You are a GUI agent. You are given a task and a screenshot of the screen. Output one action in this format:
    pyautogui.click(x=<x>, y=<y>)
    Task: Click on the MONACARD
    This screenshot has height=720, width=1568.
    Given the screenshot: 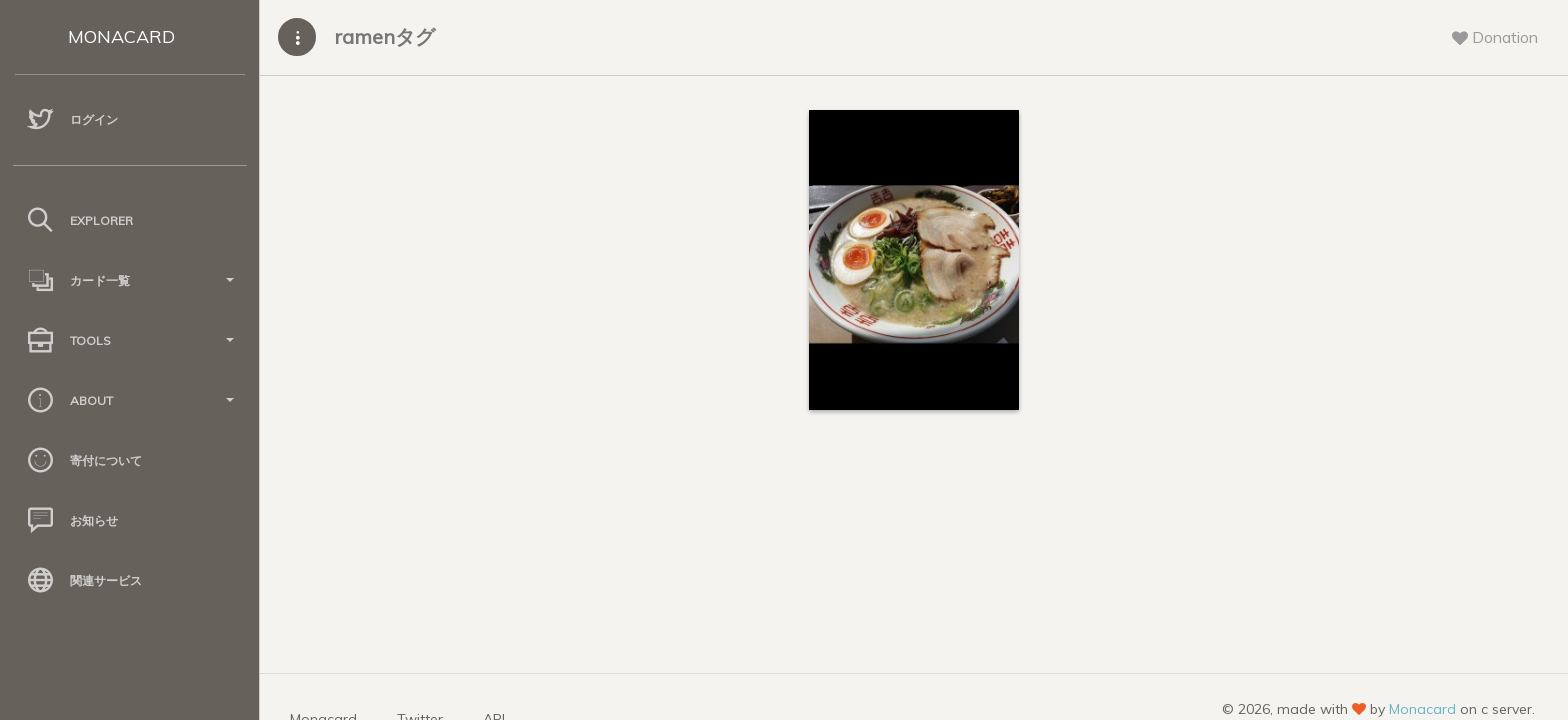 What is the action you would take?
    pyautogui.click(x=121, y=36)
    